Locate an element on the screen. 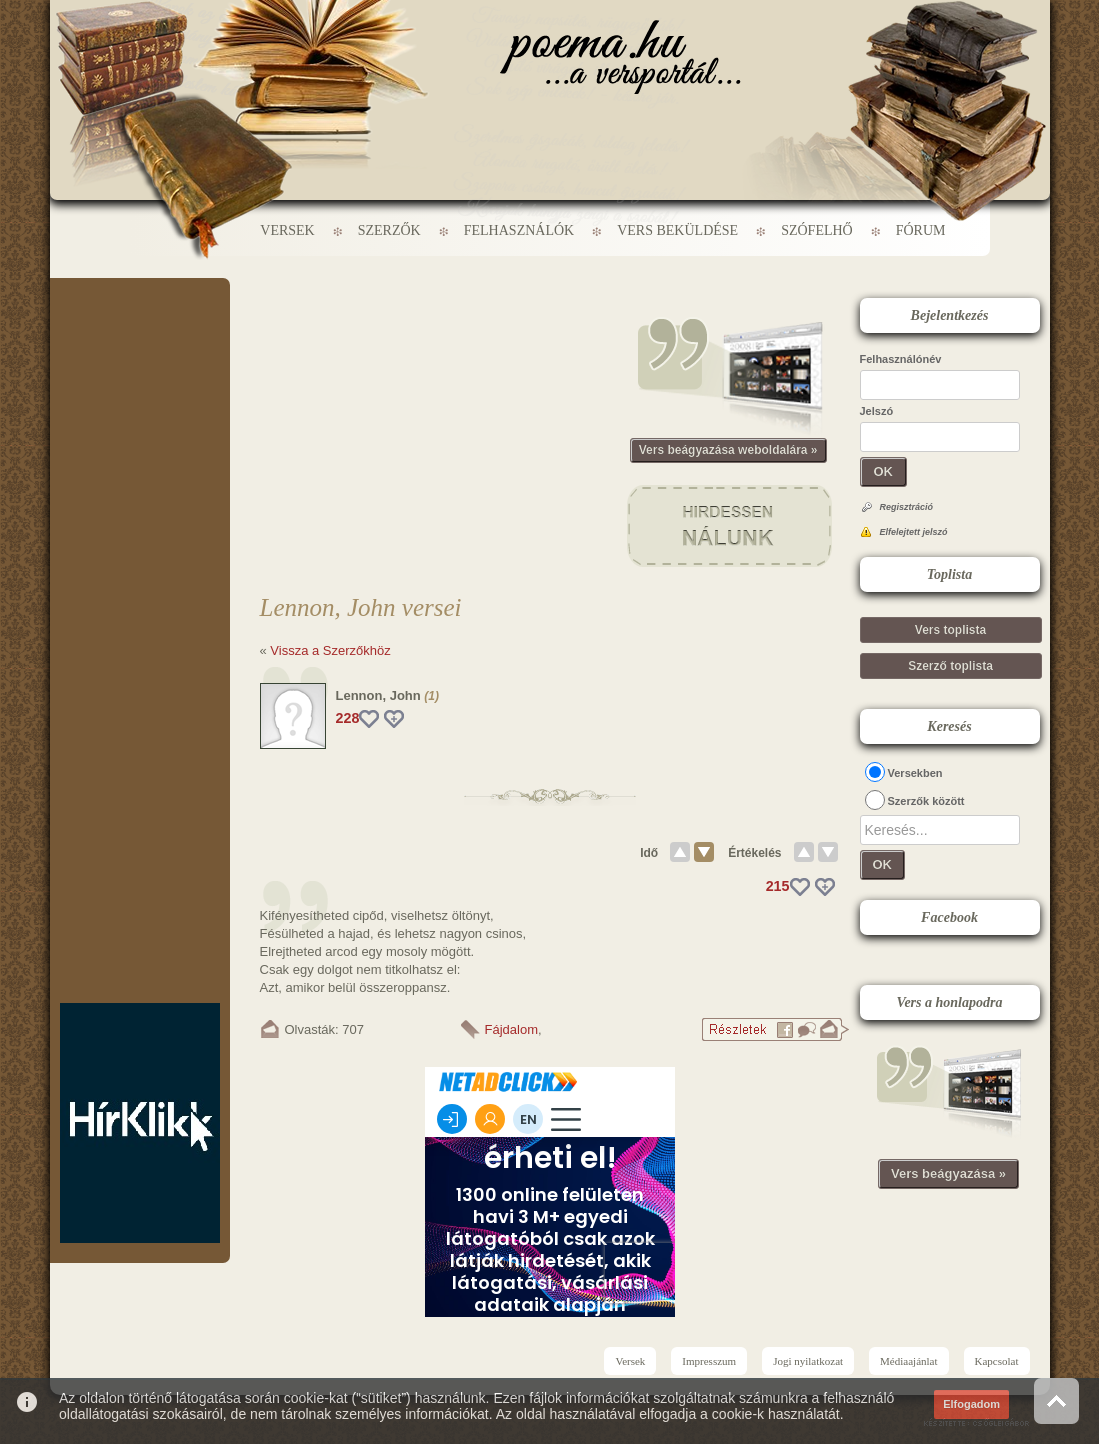  Elfogadom is located at coordinates (971, 1404).